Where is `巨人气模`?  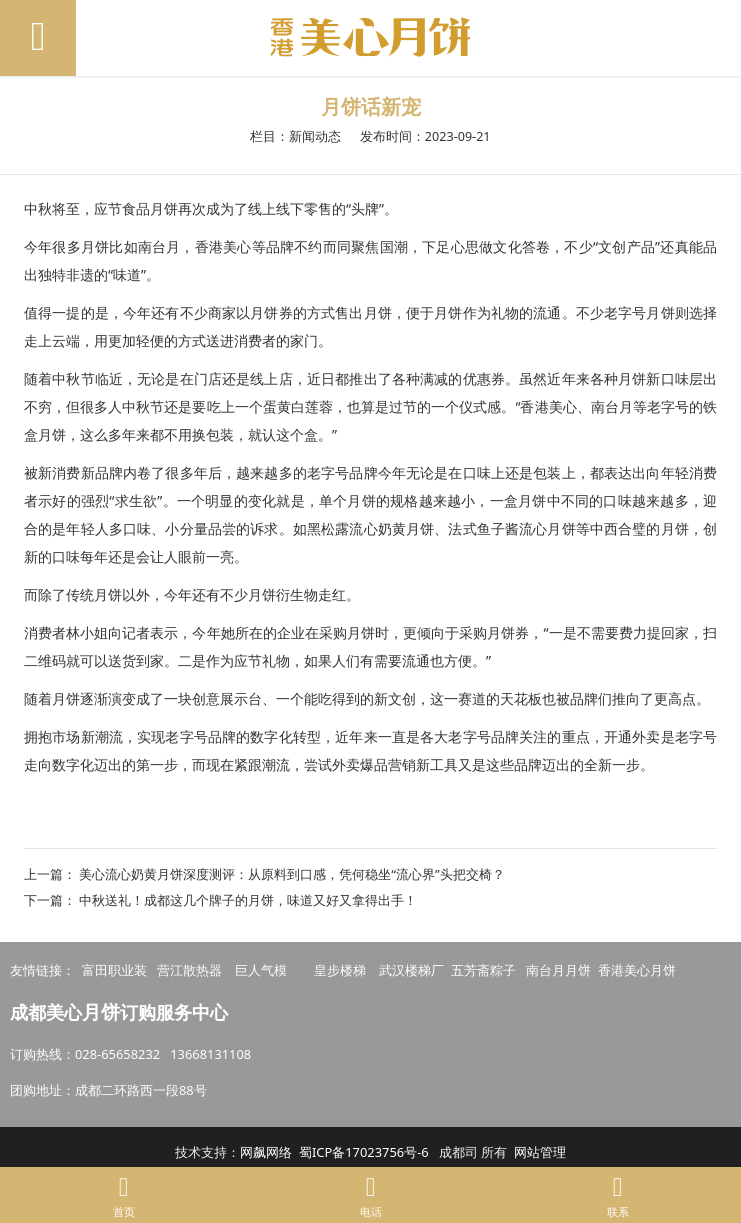 巨人气模 is located at coordinates (262, 970).